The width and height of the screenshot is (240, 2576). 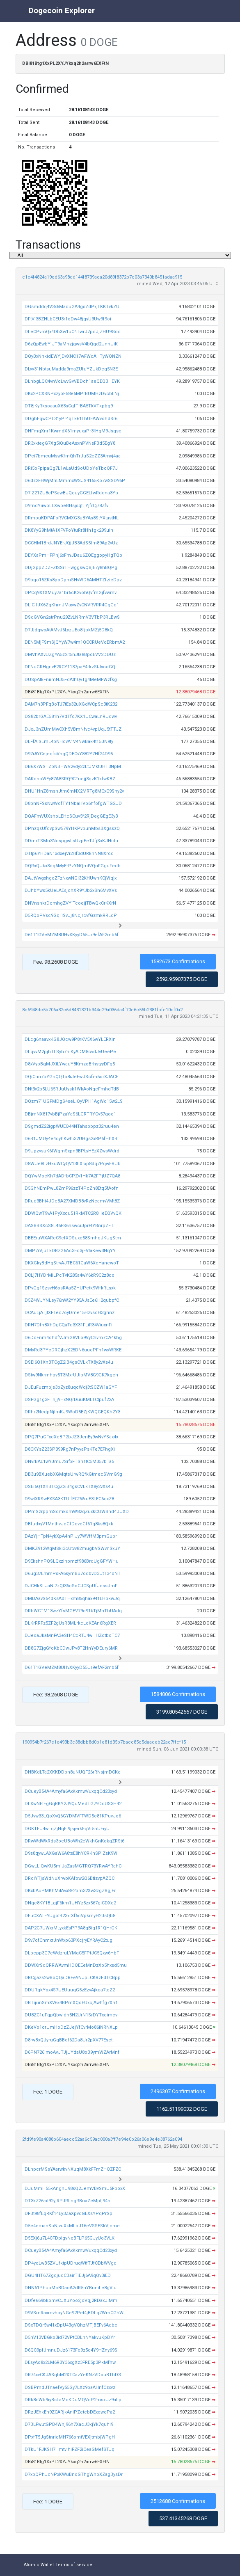 What do you see at coordinates (71, 2015) in the screenshot?
I see `DU8ZC1uFqpQbwidn5H2UrN1SrDYTxeimcv` at bounding box center [71, 2015].